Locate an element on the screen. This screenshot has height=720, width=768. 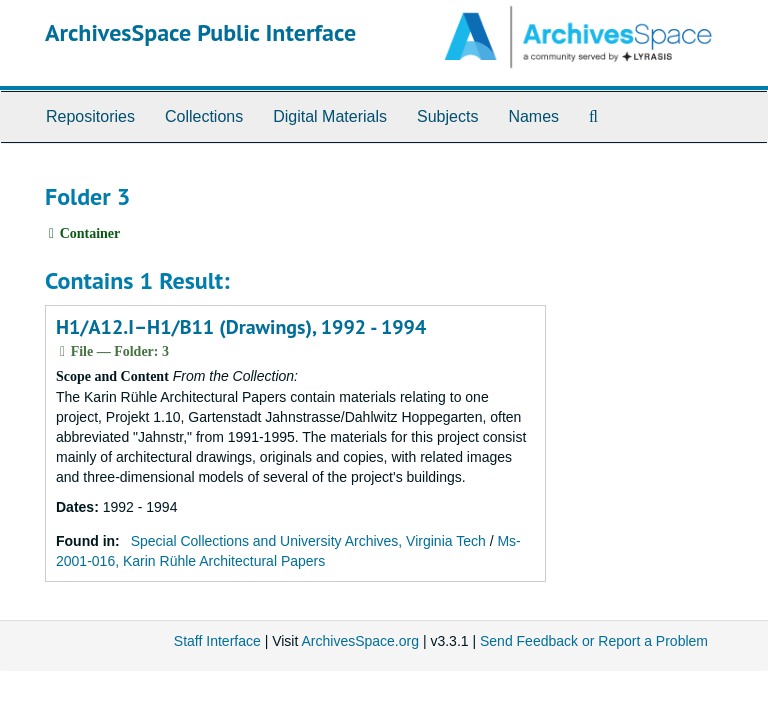
Send Feedback or Report a Problem is located at coordinates (594, 641).